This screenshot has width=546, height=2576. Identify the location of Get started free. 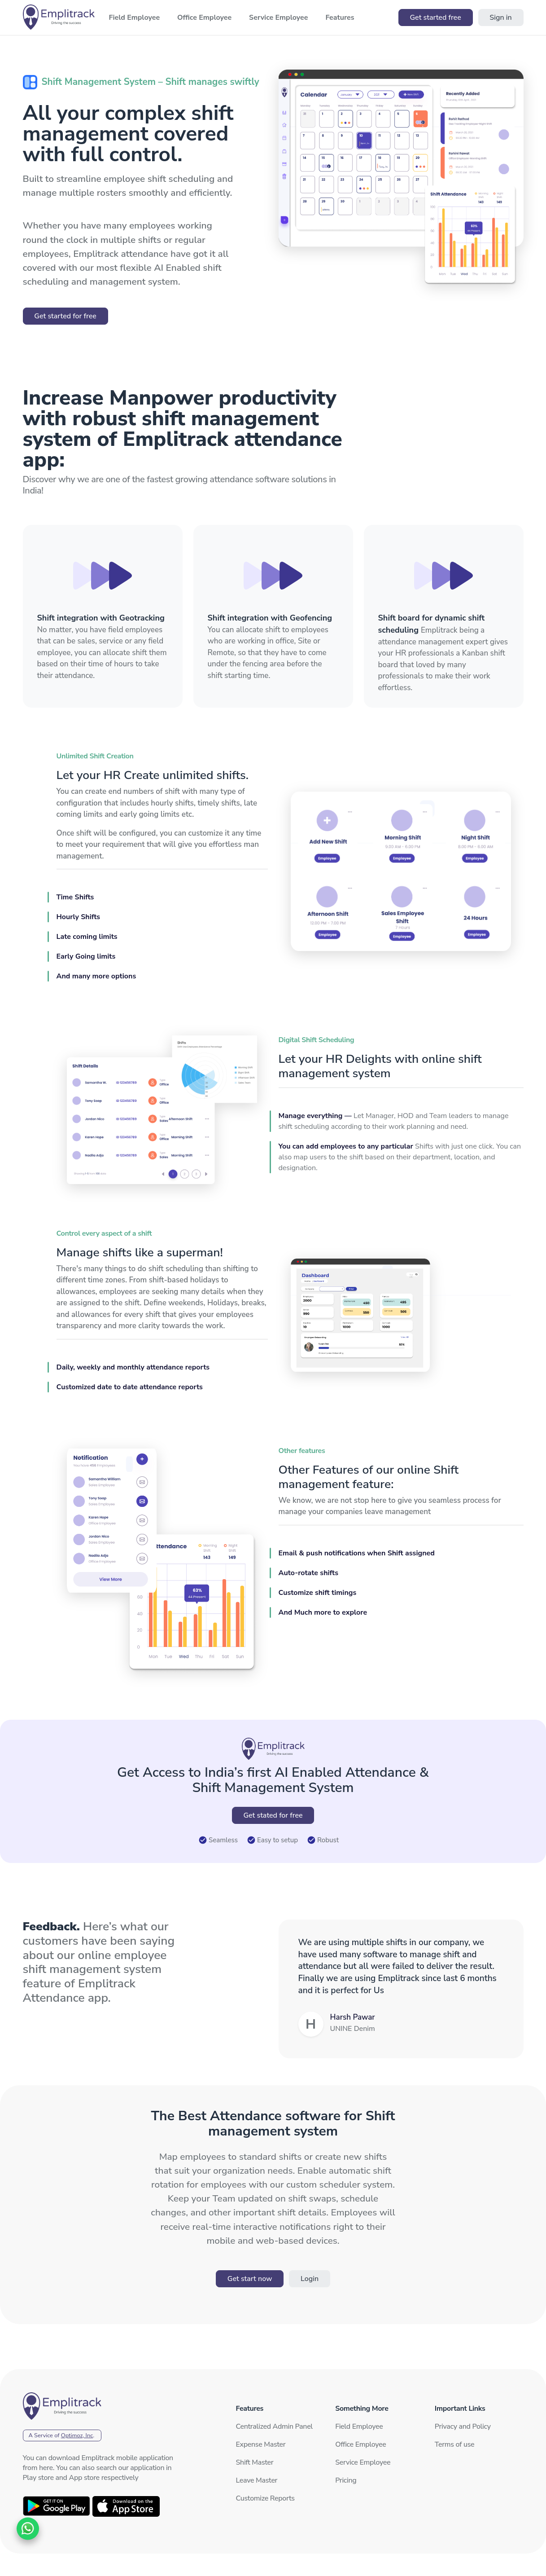
(435, 17).